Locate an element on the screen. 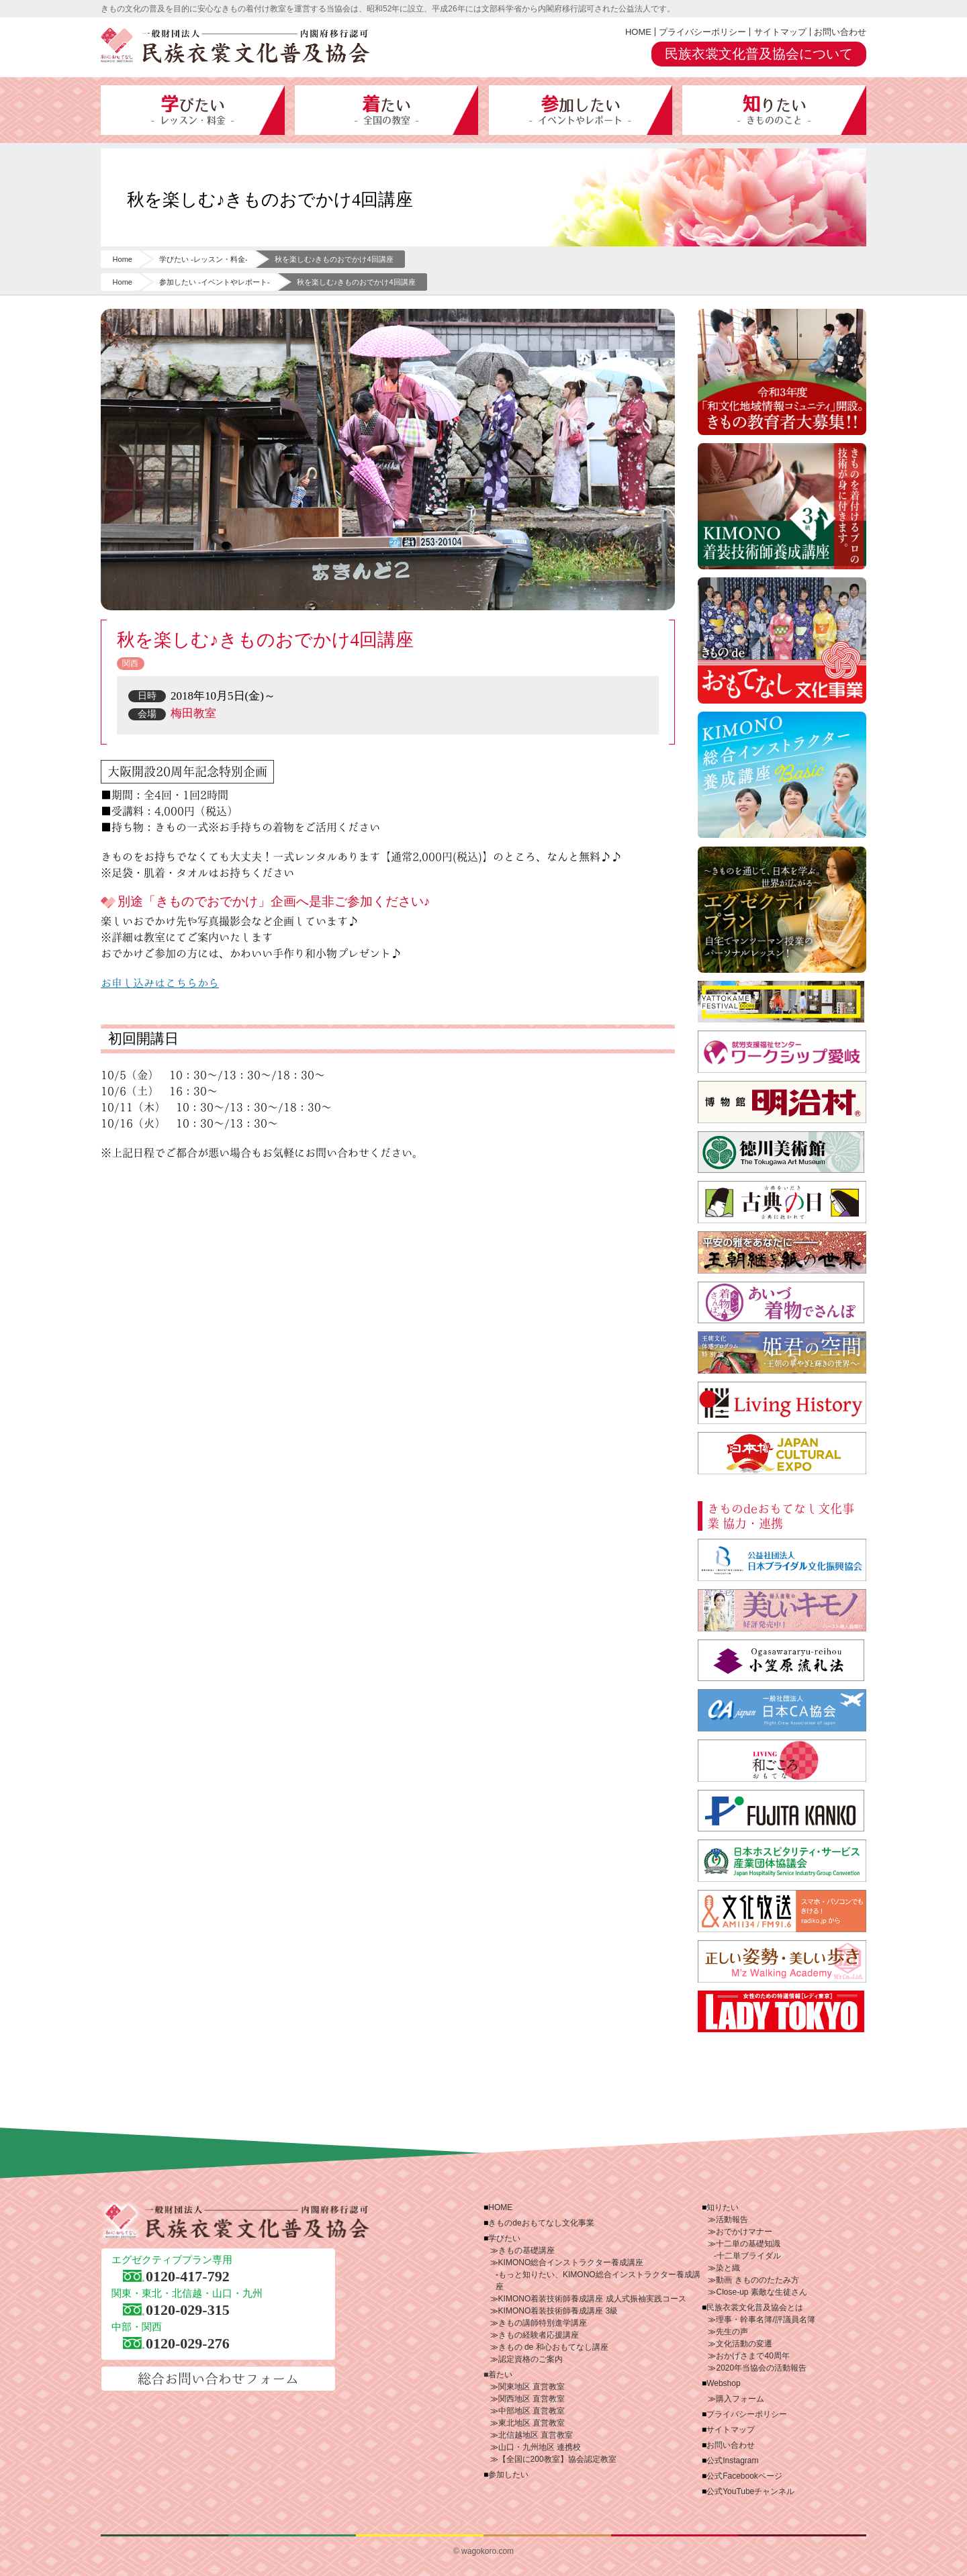  関東地区 直営教室 is located at coordinates (531, 2386).